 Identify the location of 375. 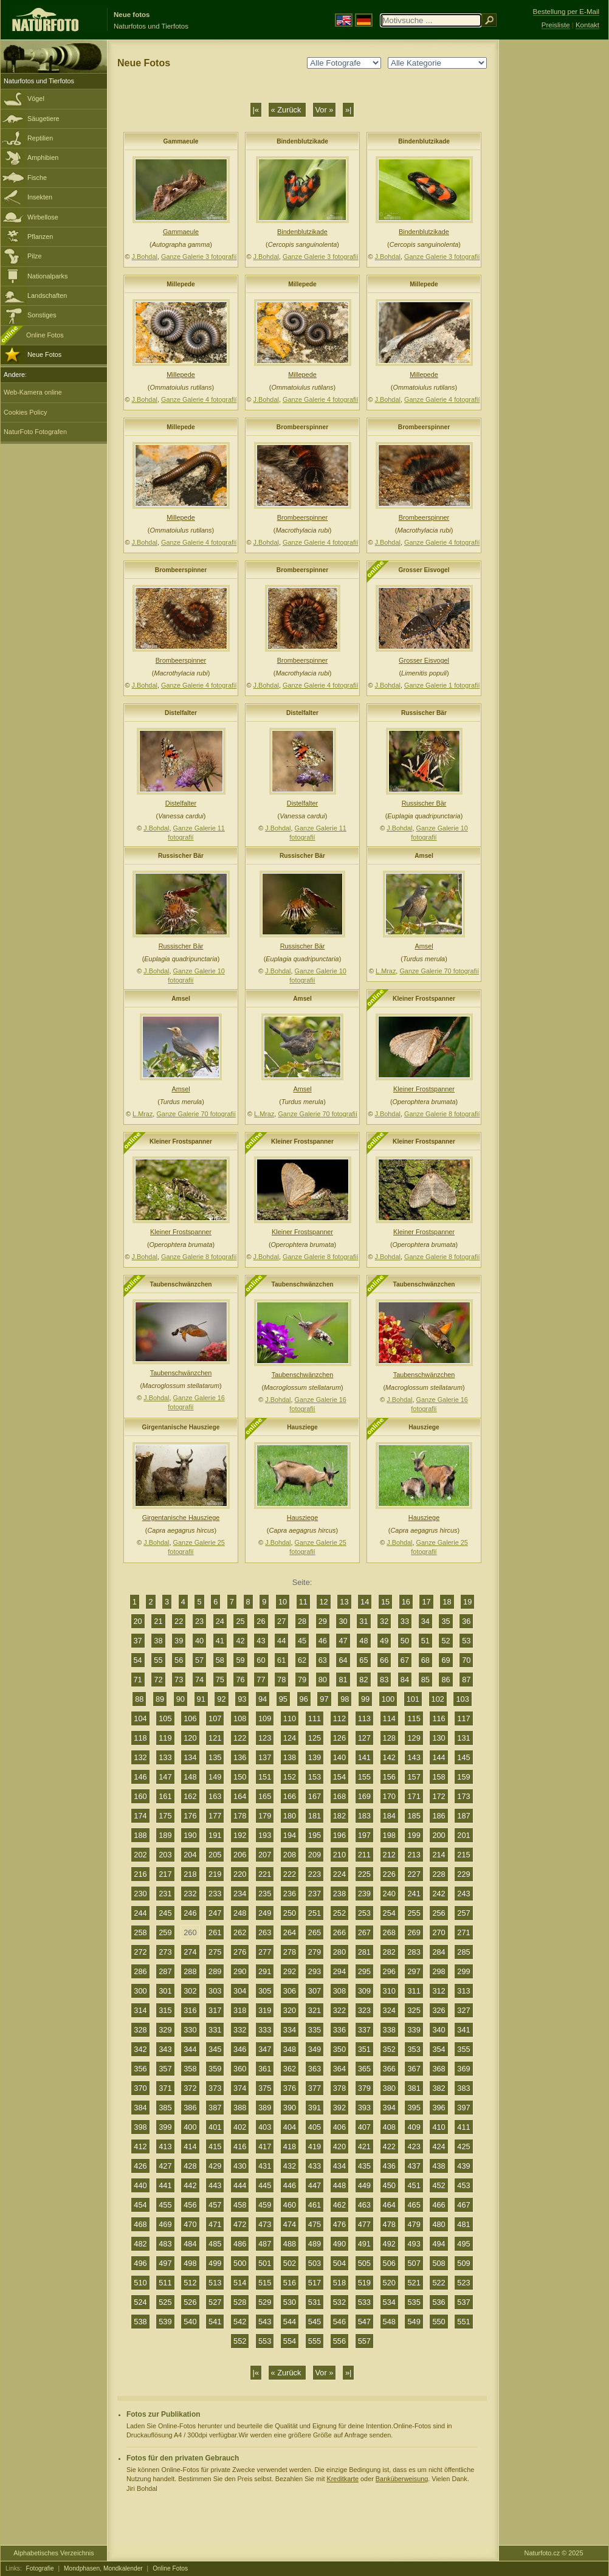
(264, 2088).